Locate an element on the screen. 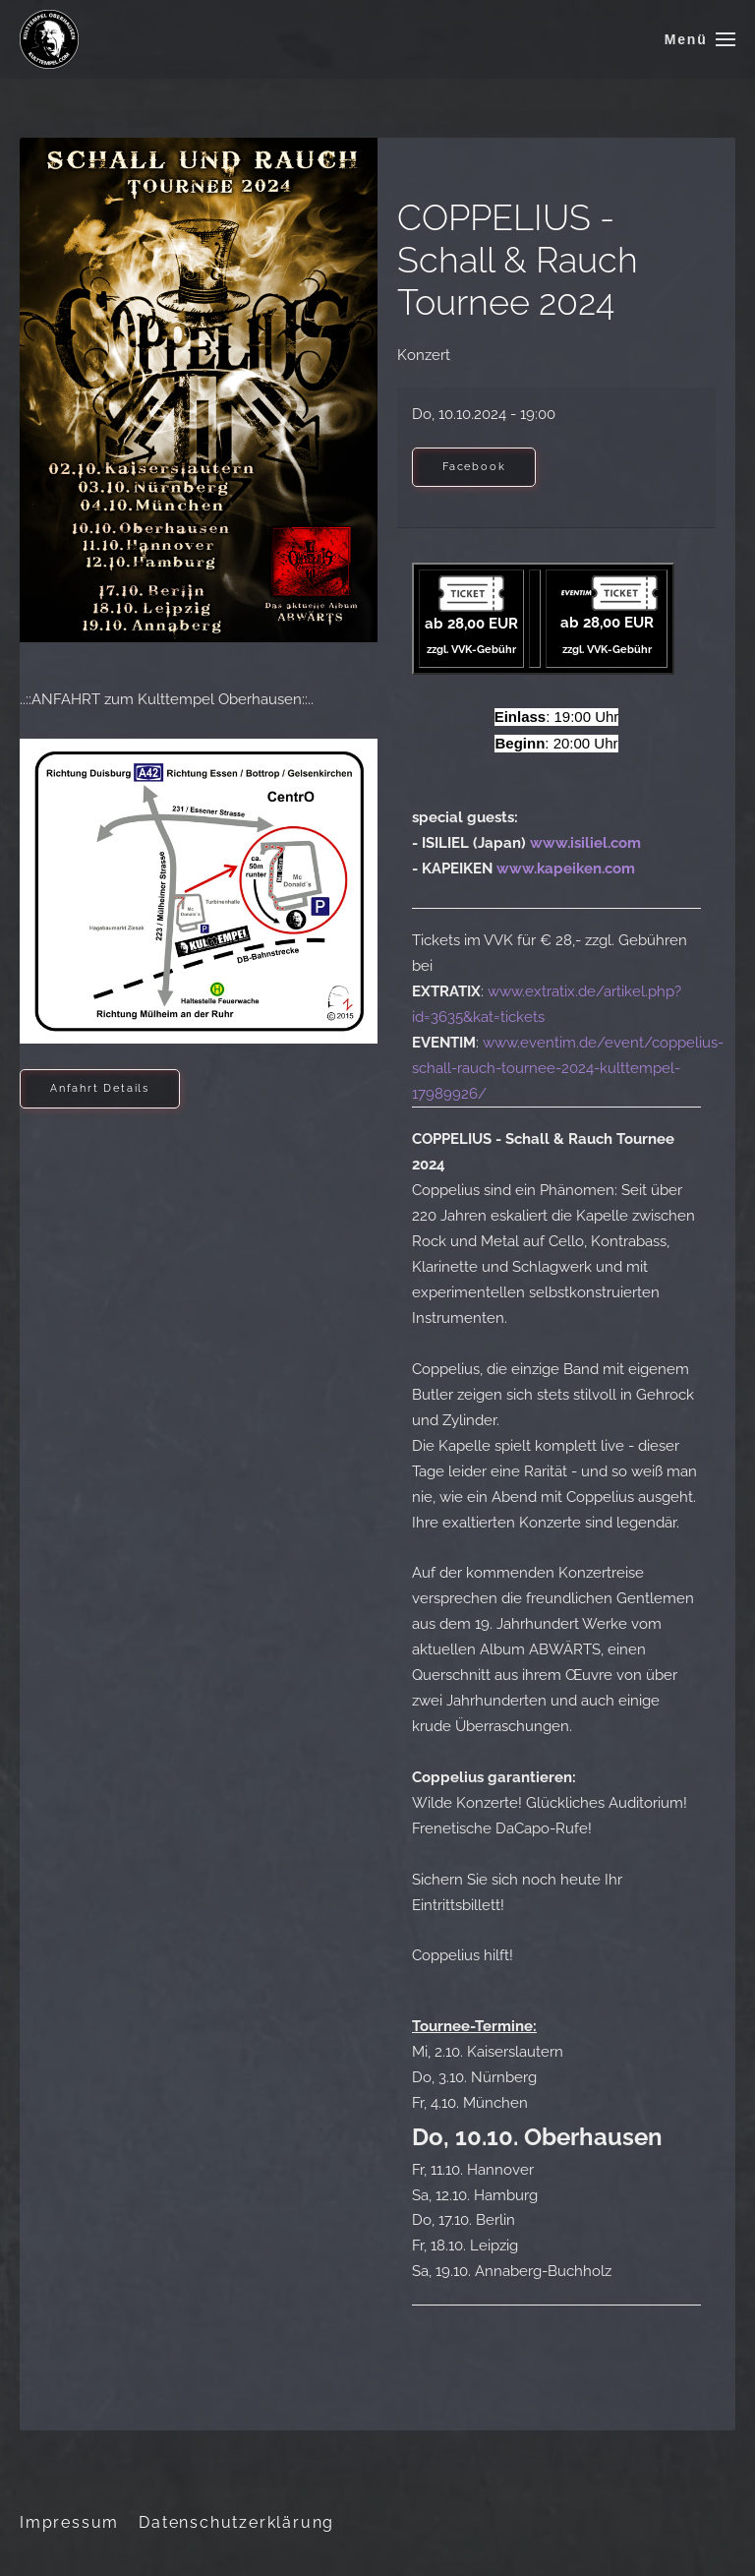 Image resolution: width=755 pixels, height=2576 pixels. www.eventim.de/event/coppelius-schall-rauch-tournee-2024-kulttempel-17989926/ is located at coordinates (568, 1068).